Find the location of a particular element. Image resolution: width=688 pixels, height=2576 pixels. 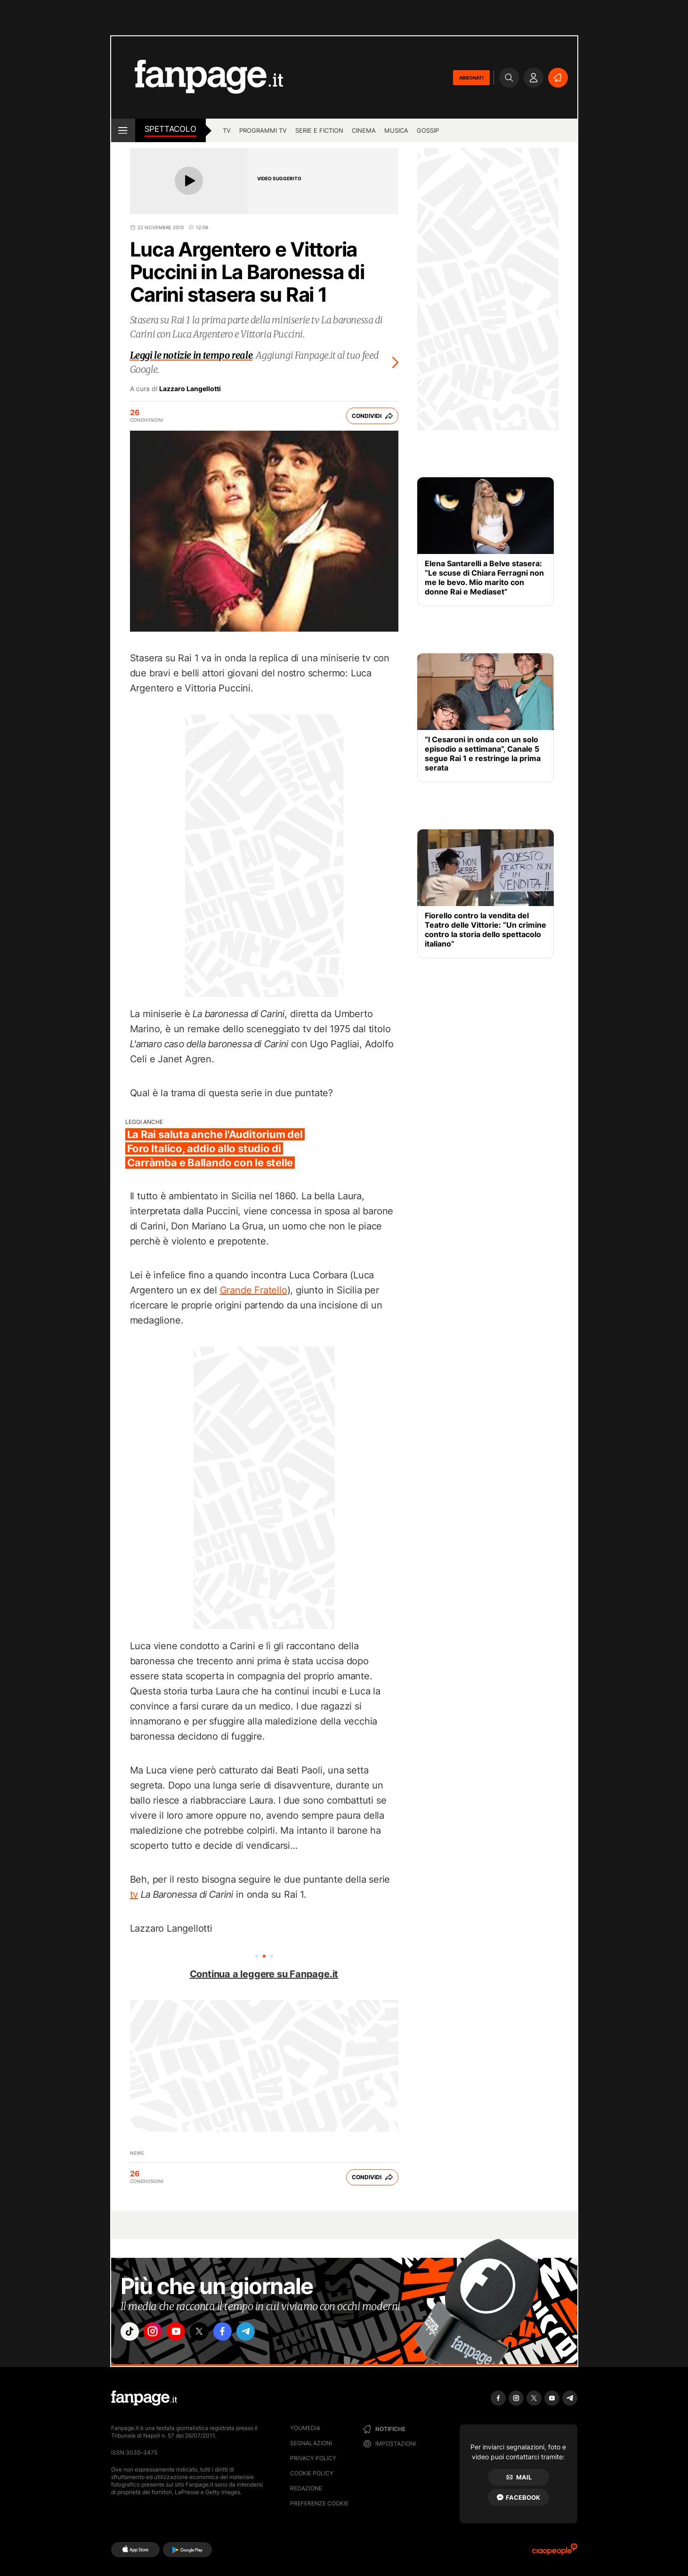

spettacolo is located at coordinates (170, 129).